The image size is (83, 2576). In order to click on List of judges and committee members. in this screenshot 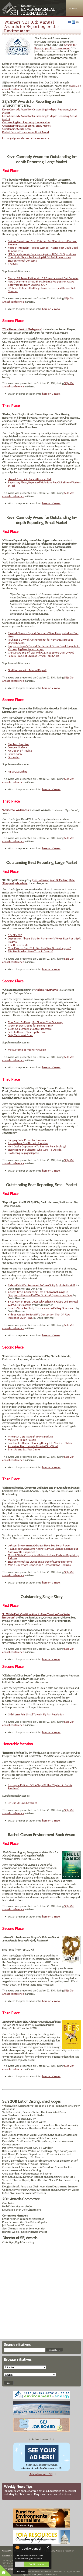, I will do `click(25, 138)`.